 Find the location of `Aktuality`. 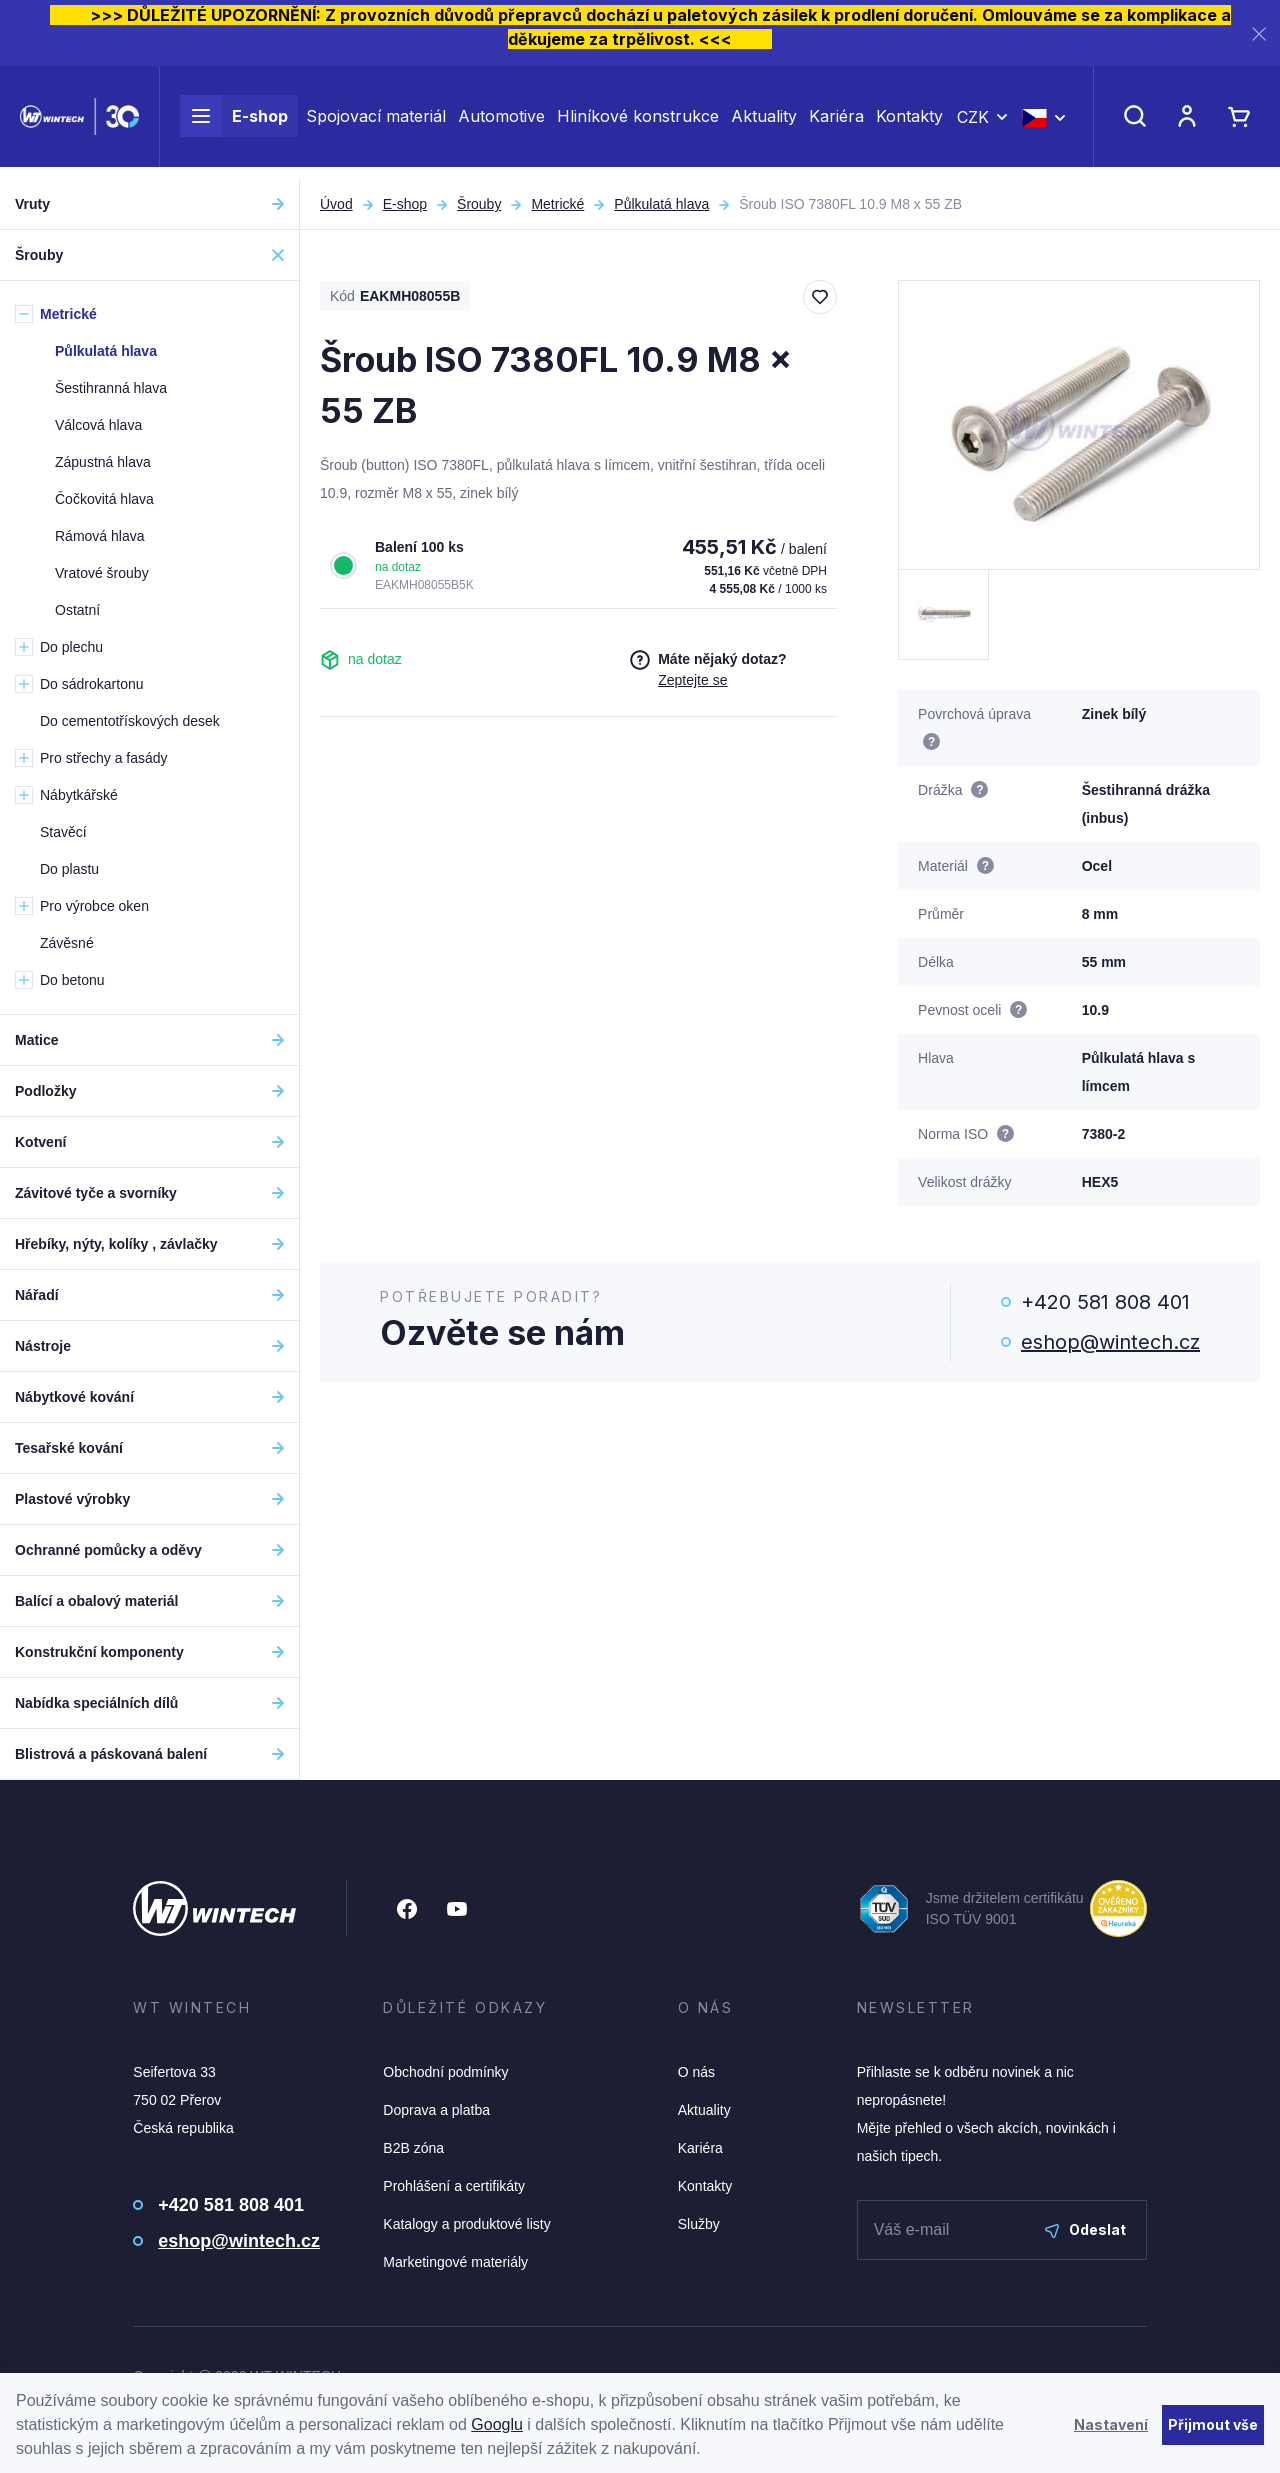

Aktuality is located at coordinates (764, 122).